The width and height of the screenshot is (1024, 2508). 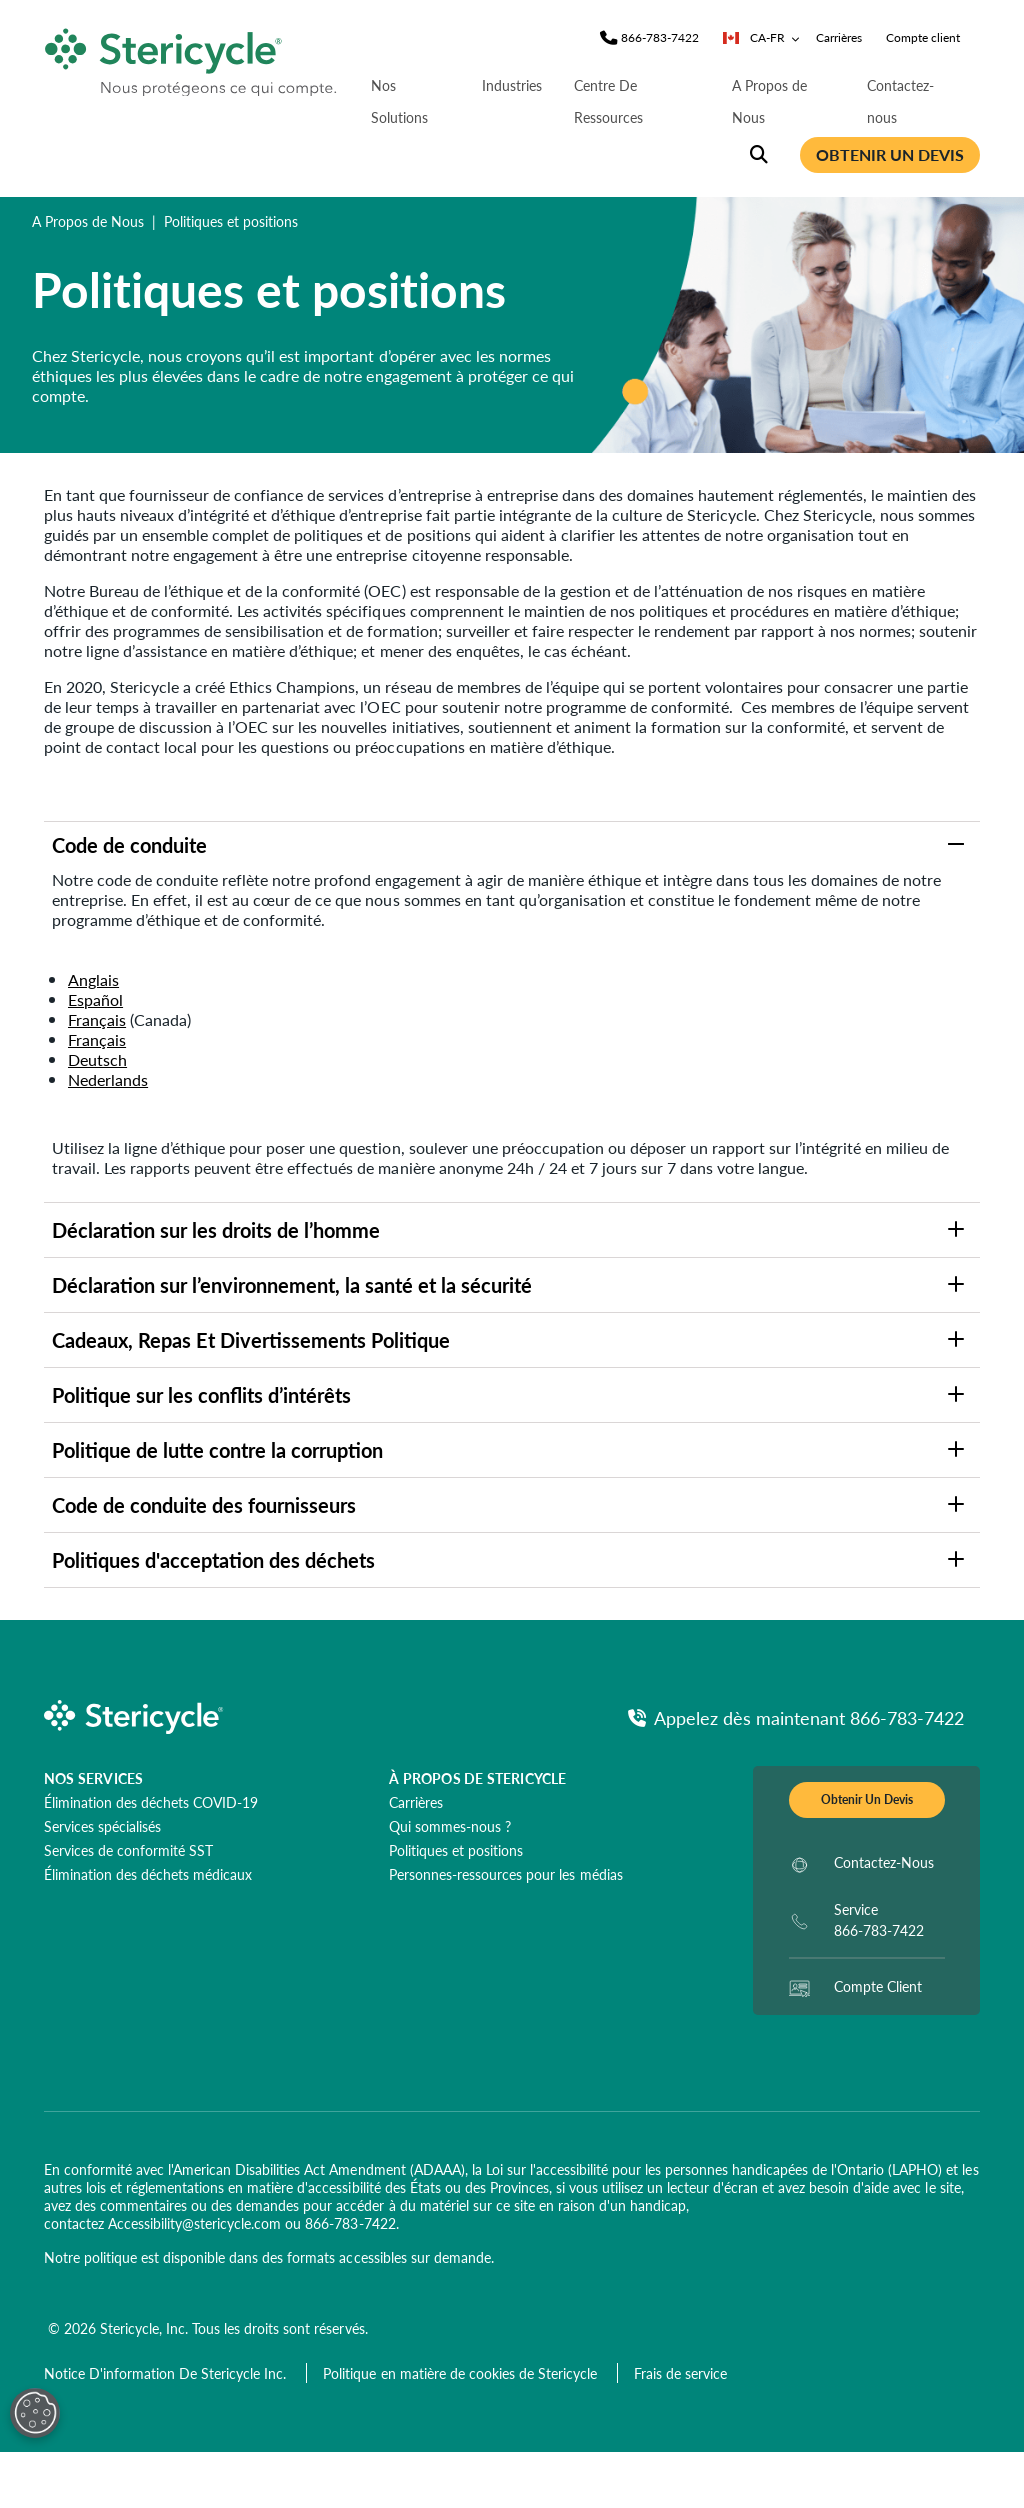 I want to click on Service 866-783-7422, so click(x=879, y=1919).